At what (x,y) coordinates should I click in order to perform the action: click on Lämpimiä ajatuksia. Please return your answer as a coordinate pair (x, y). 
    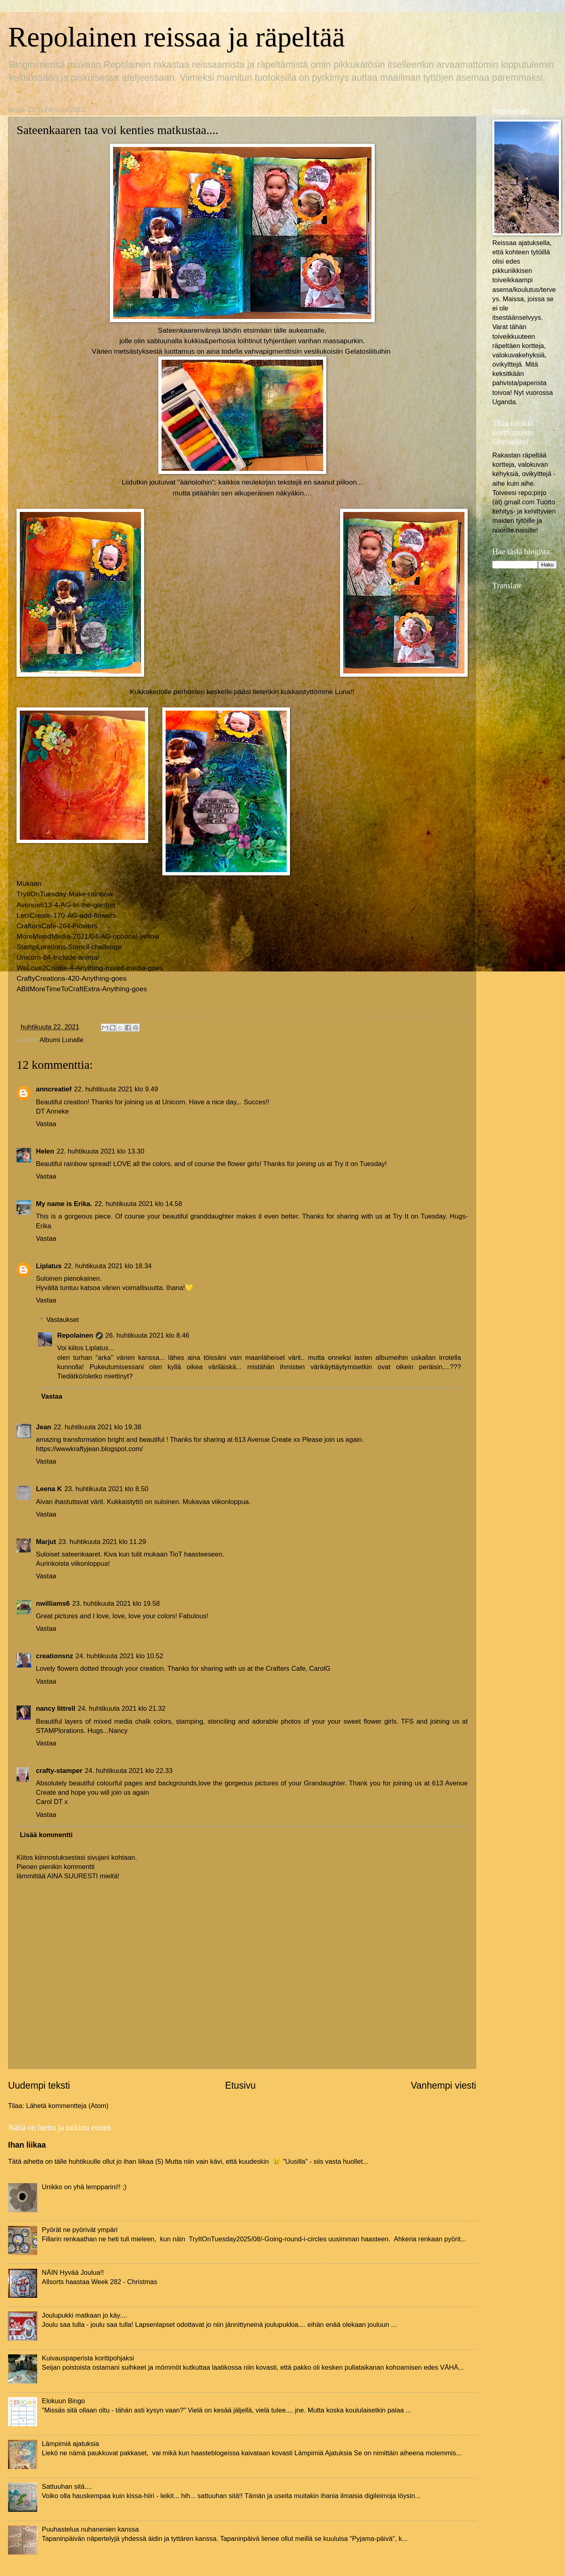
    Looking at the image, I should click on (70, 2444).